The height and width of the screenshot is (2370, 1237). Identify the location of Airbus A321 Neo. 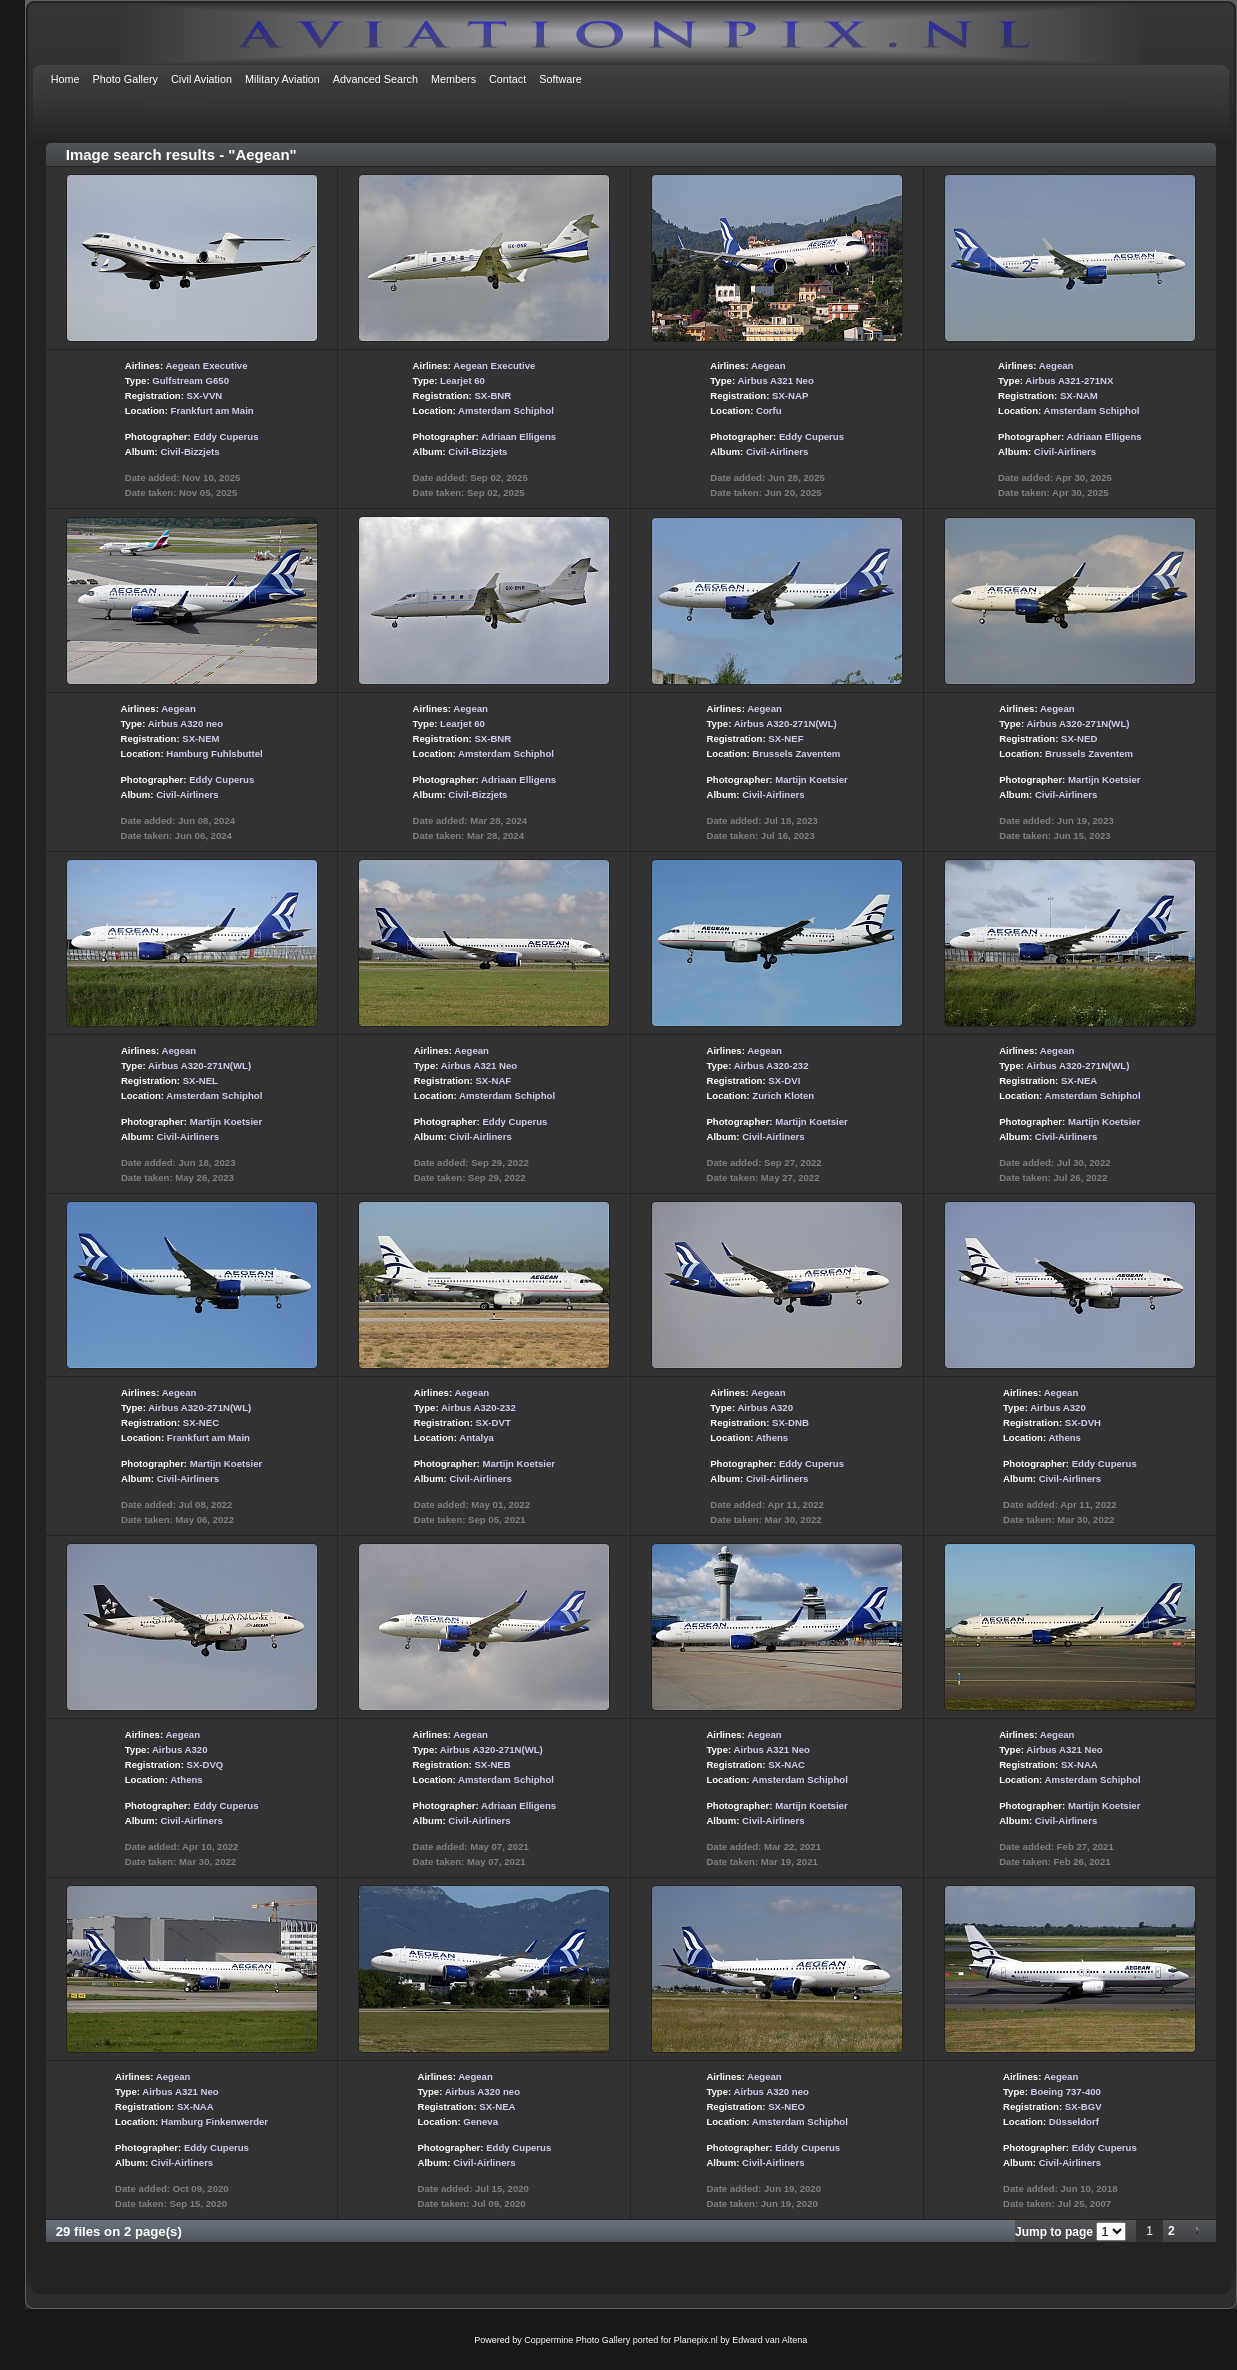
(775, 380).